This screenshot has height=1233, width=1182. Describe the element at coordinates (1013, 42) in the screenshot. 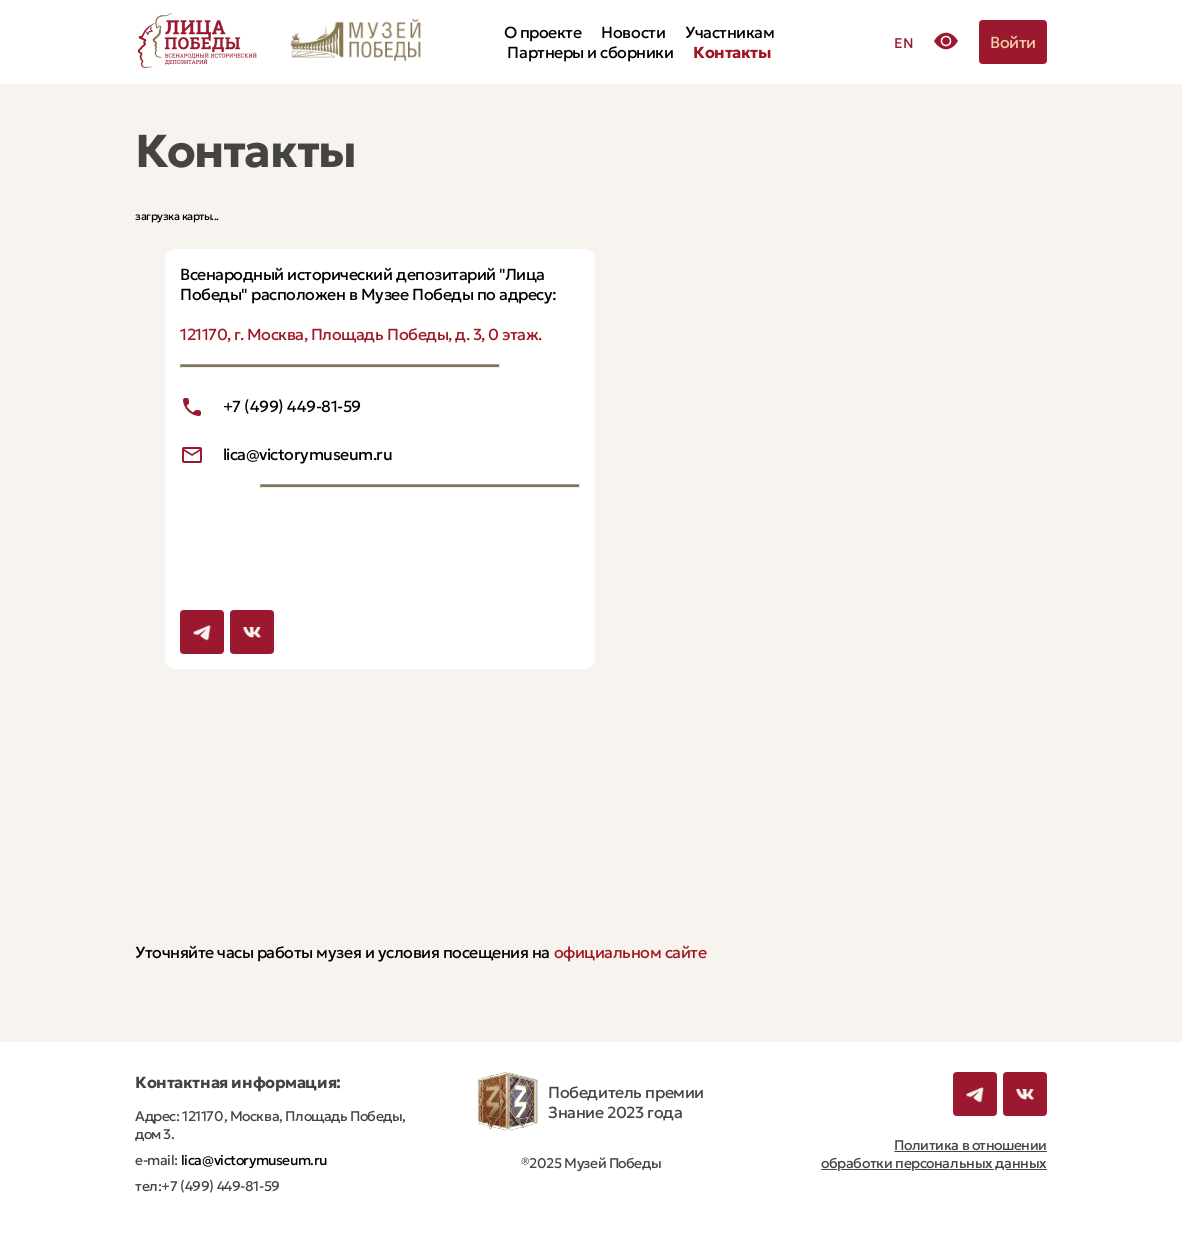

I see `Войти` at that location.